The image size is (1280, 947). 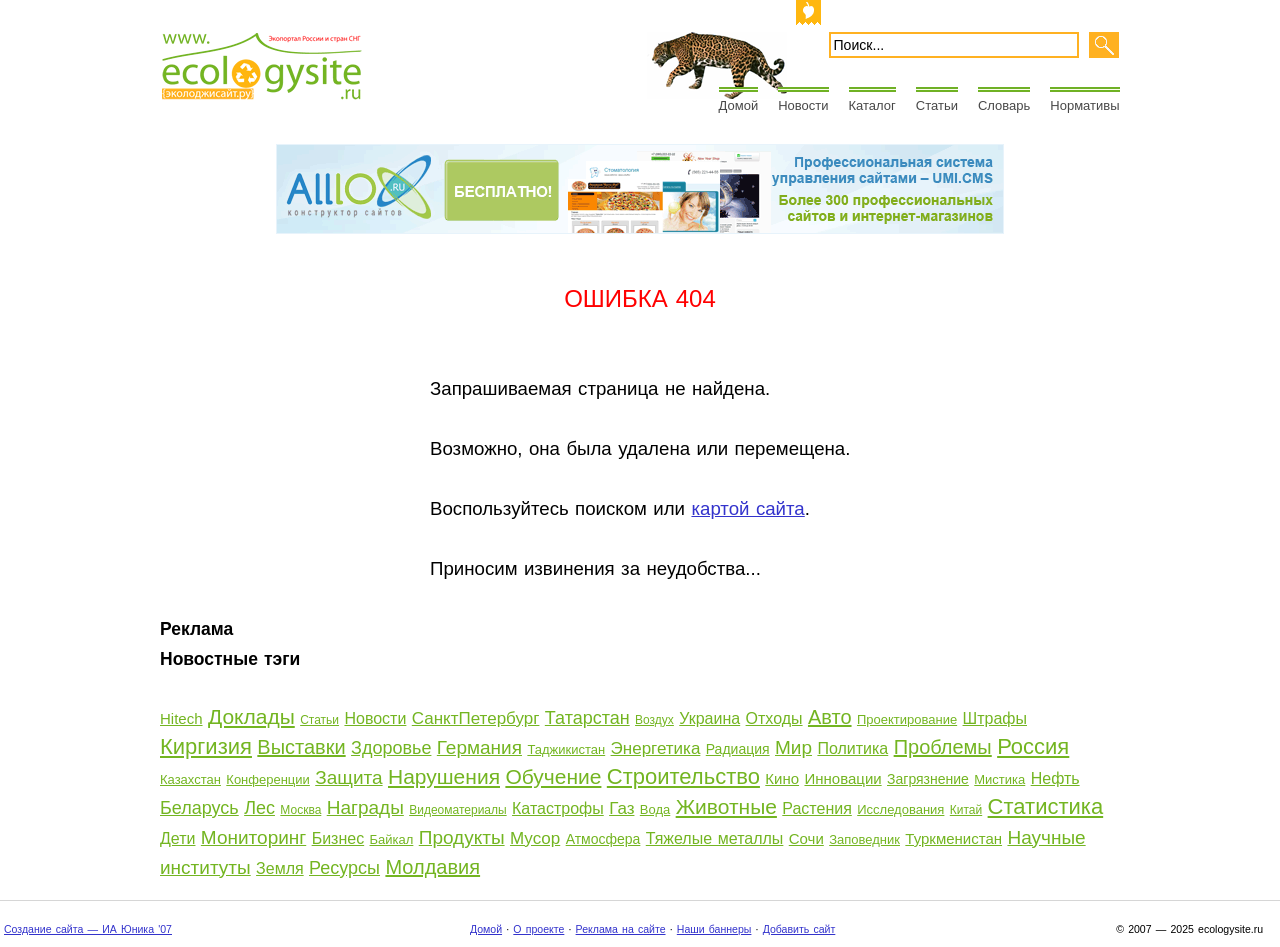 What do you see at coordinates (842, 778) in the screenshot?
I see `Инновации` at bounding box center [842, 778].